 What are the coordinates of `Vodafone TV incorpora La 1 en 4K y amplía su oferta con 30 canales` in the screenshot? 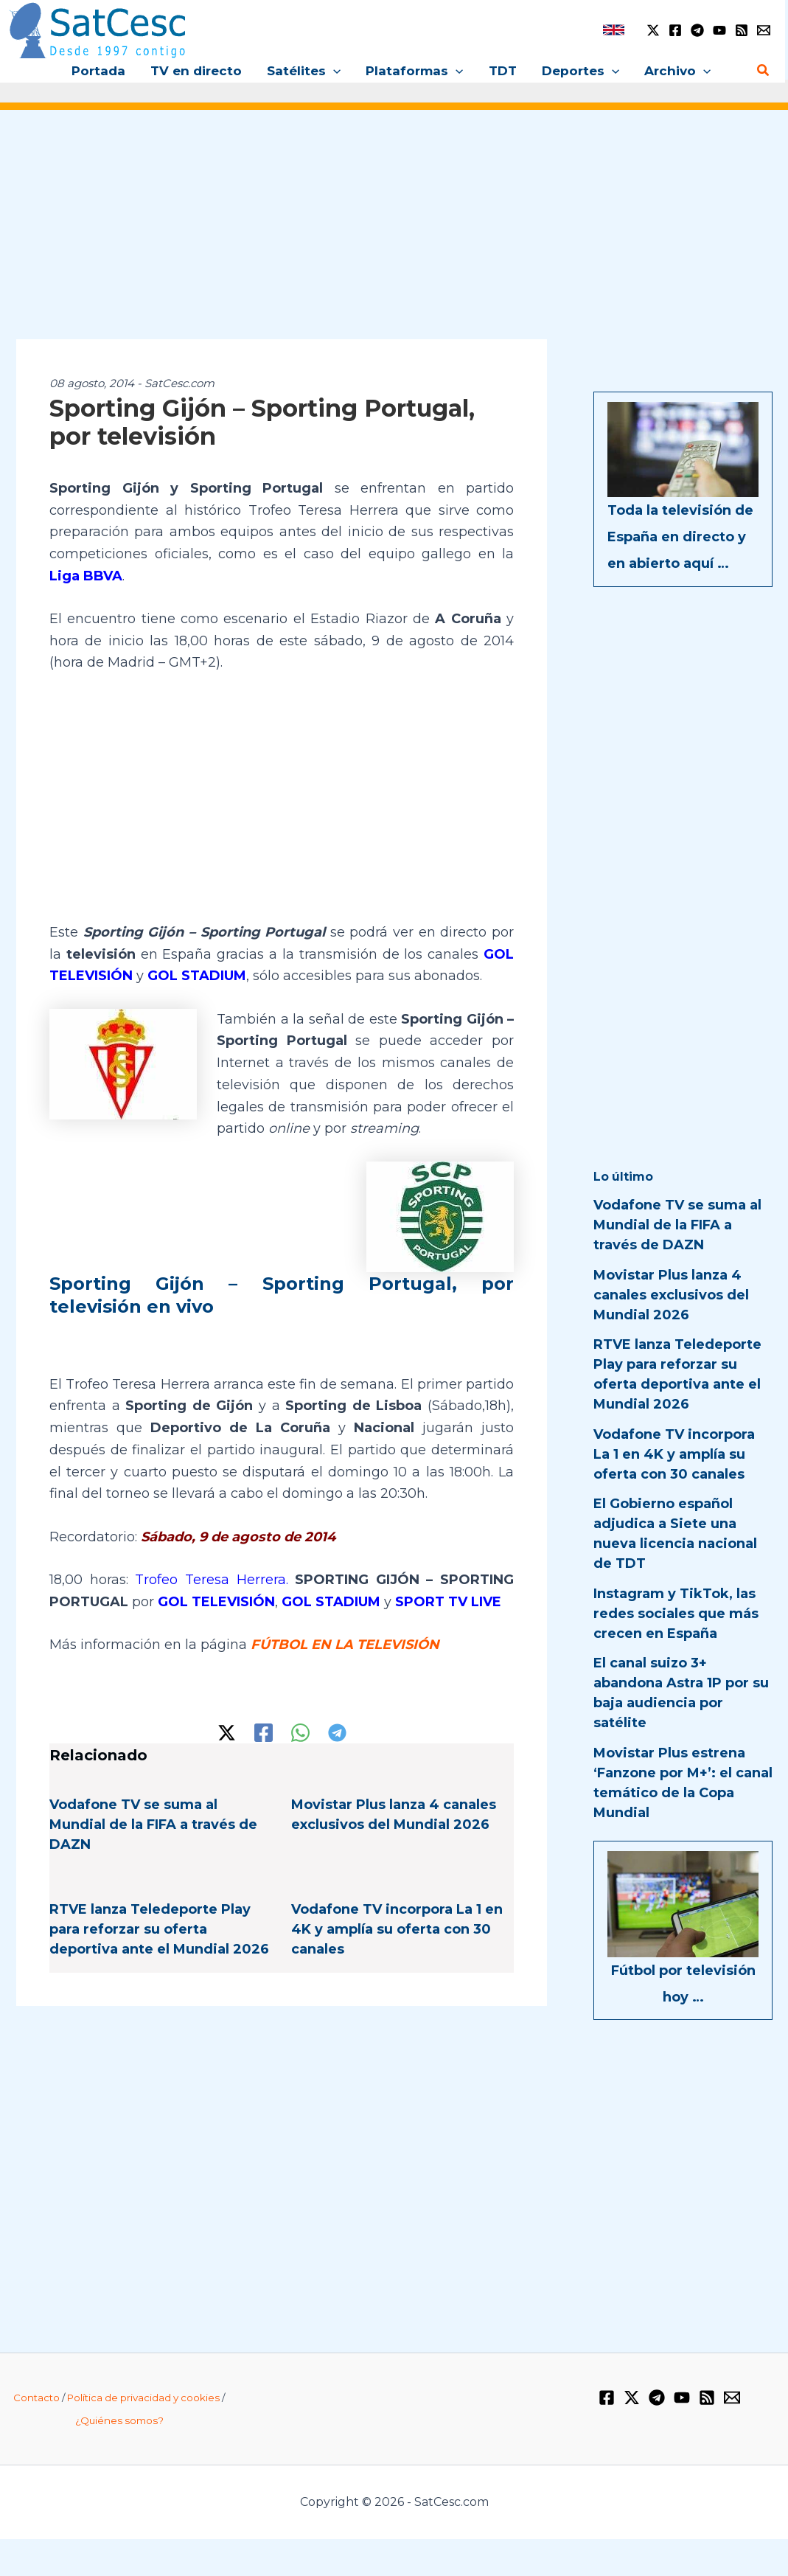 It's located at (397, 1929).